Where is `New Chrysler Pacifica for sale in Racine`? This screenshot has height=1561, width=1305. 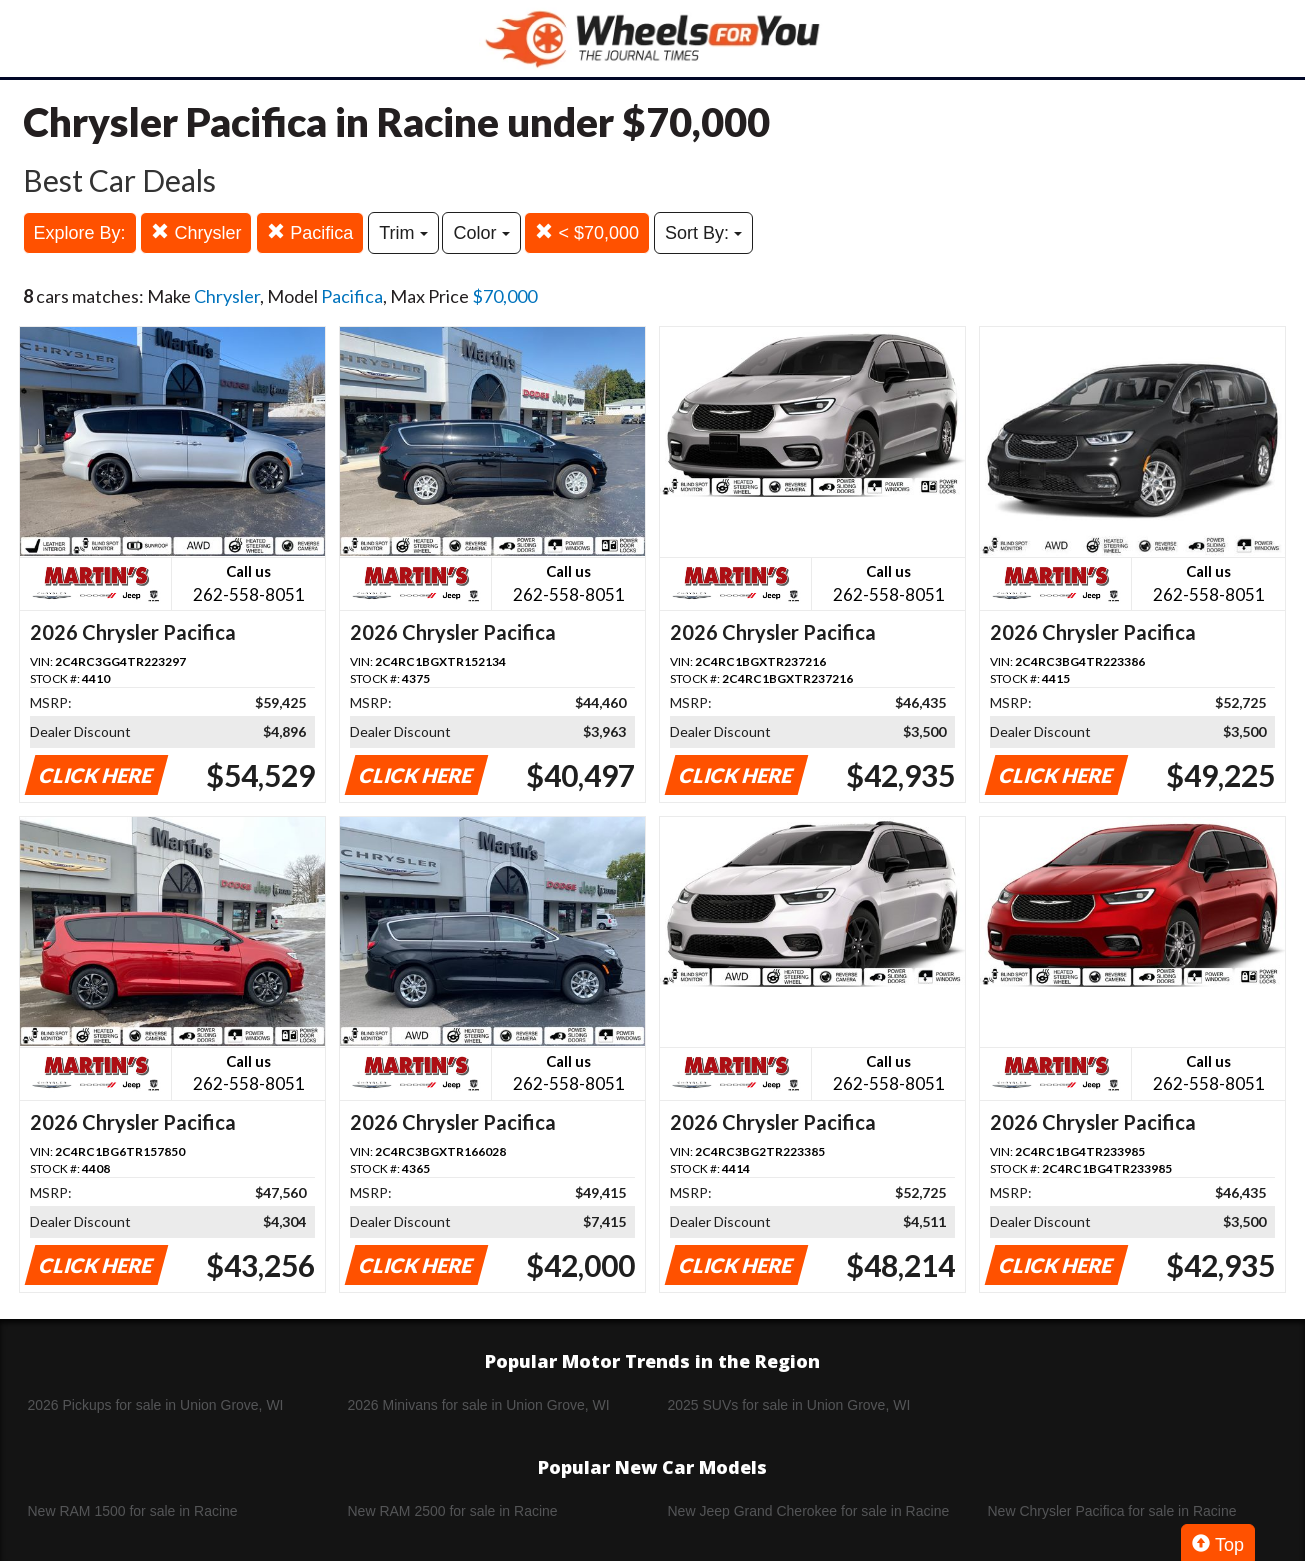 New Chrysler Pacifica for sale in Racine is located at coordinates (1112, 1511).